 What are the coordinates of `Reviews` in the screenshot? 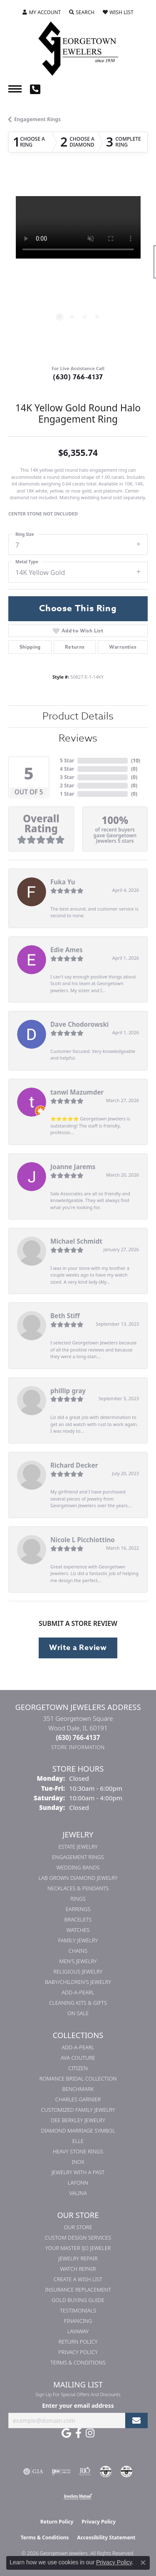 It's located at (78, 738).